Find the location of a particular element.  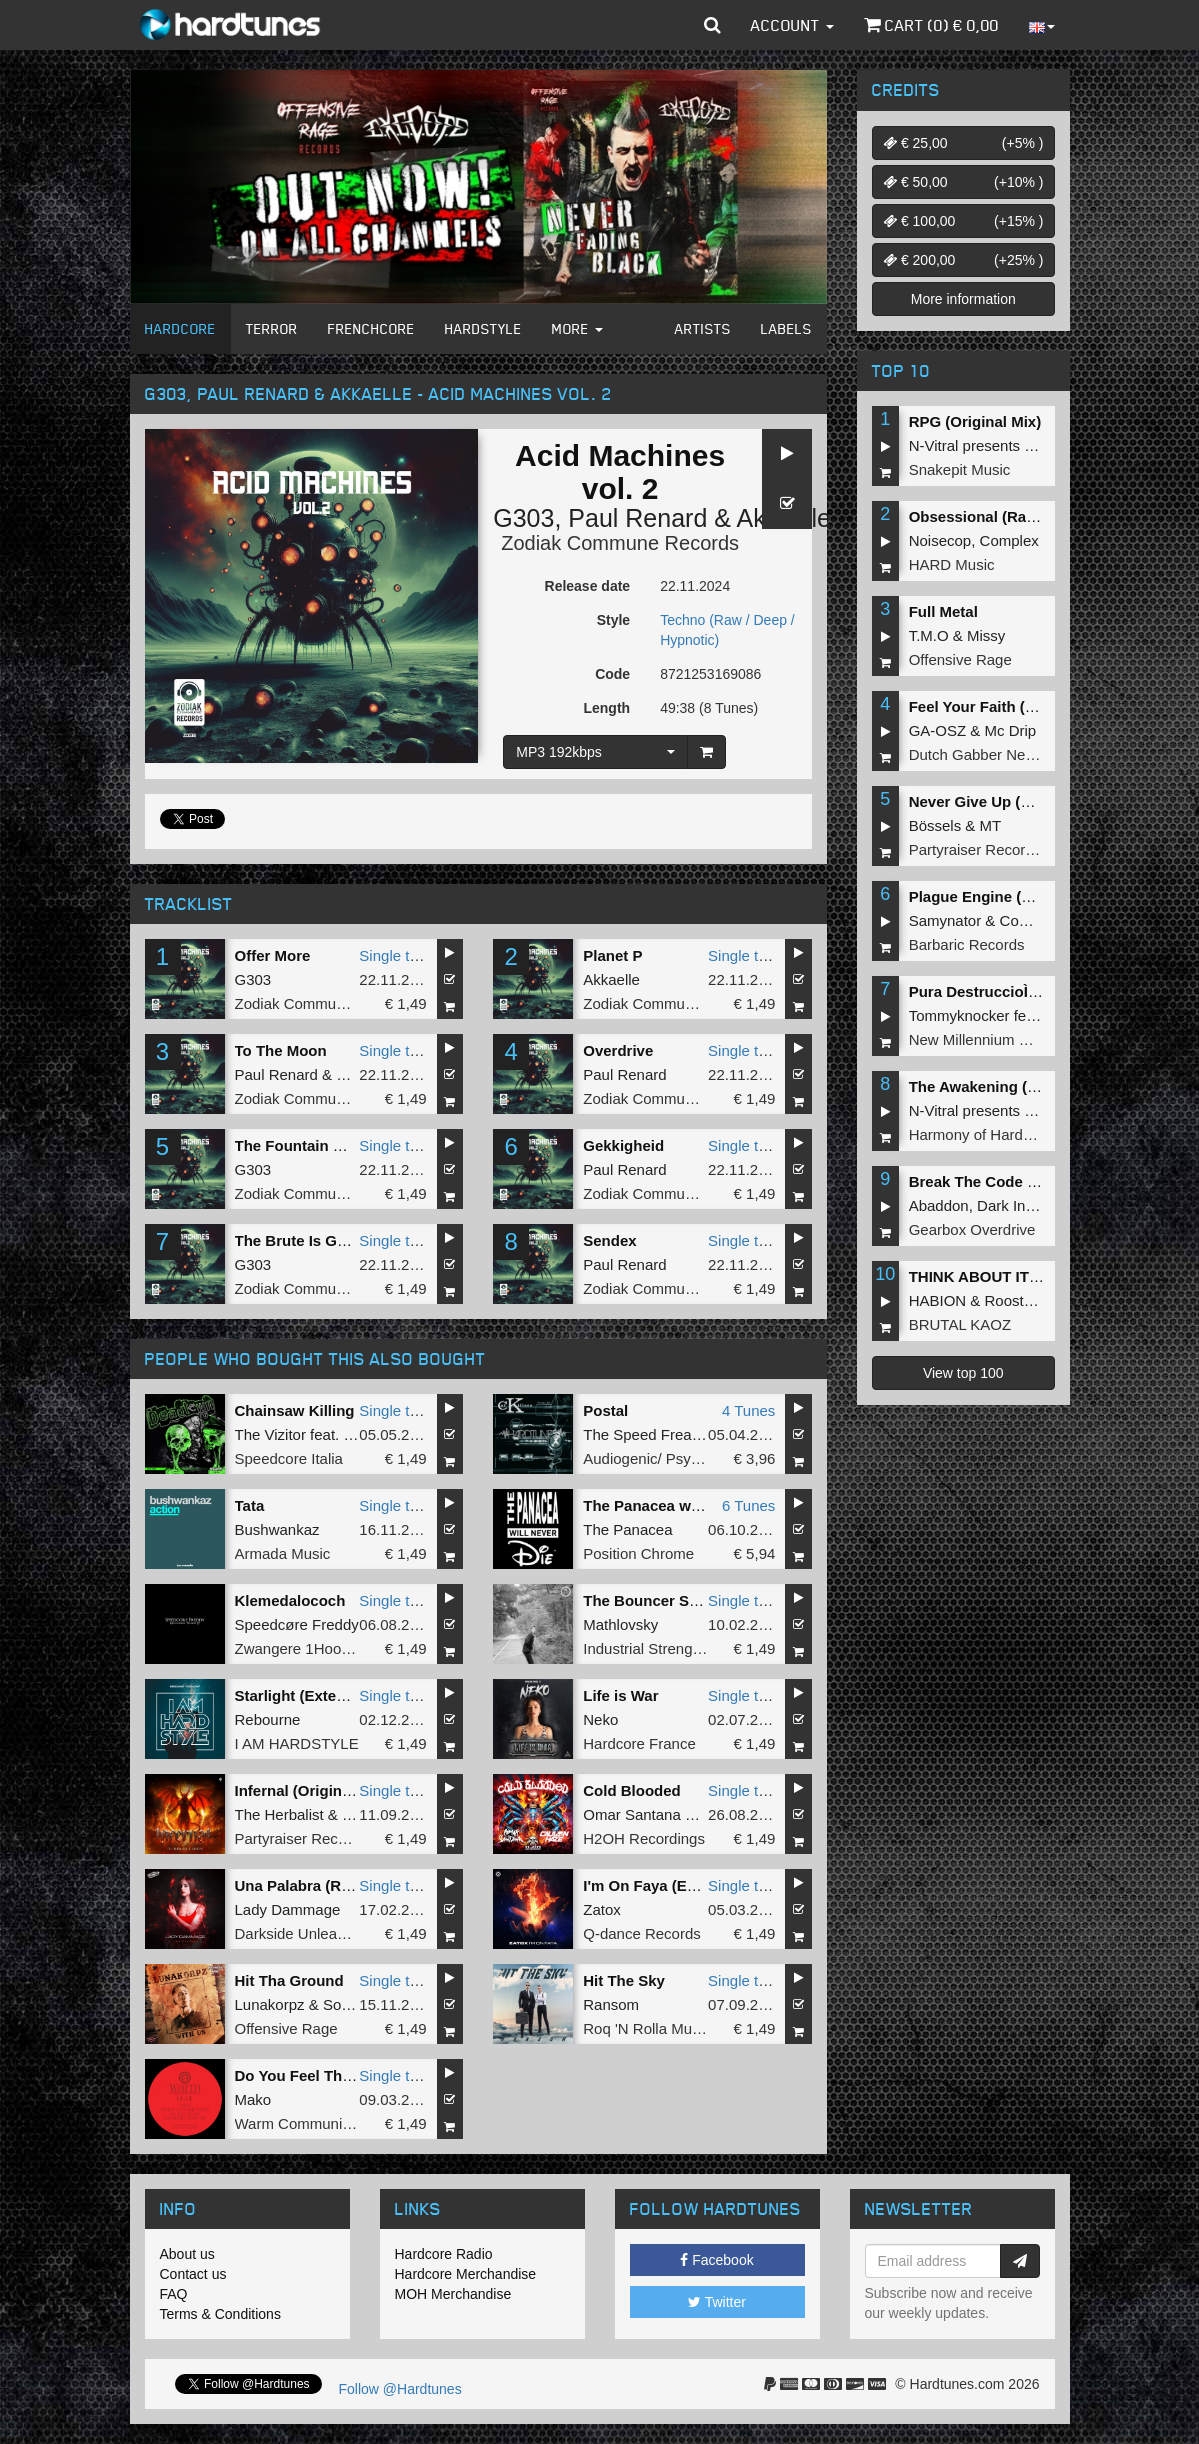

Roosterz is located at coordinates (1015, 1300).